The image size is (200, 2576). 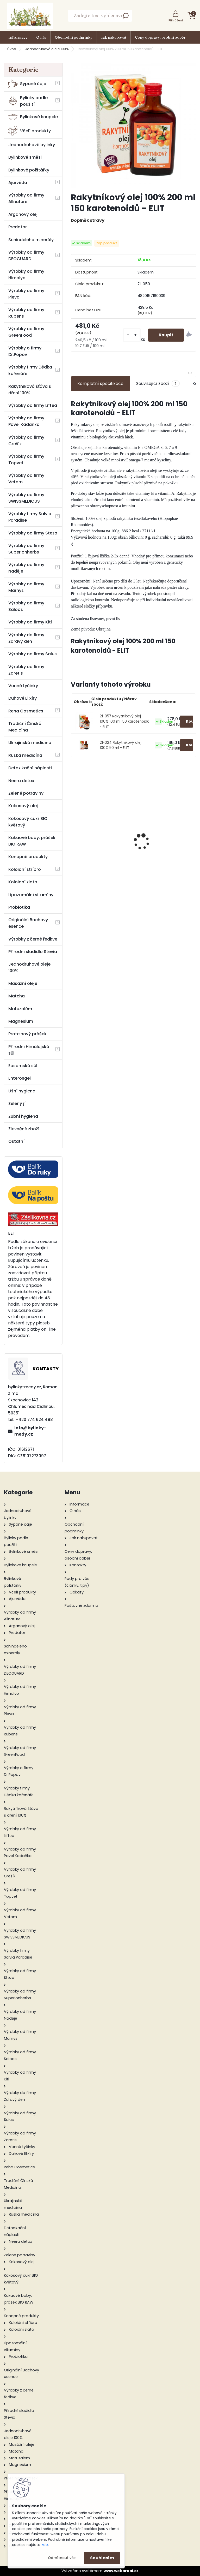 What do you see at coordinates (27, 822) in the screenshot?
I see `Kokosový cukr BIO květový` at bounding box center [27, 822].